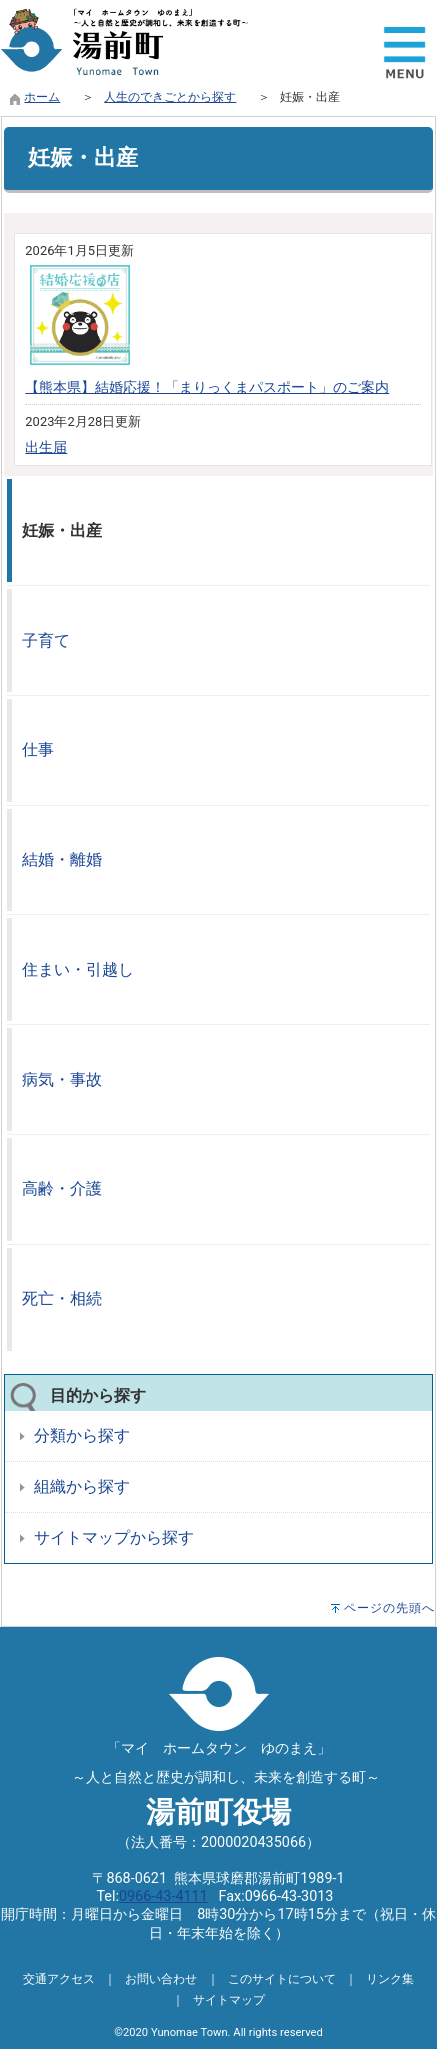 The width and height of the screenshot is (437, 2049). Describe the element at coordinates (38, 749) in the screenshot. I see `仕事` at that location.